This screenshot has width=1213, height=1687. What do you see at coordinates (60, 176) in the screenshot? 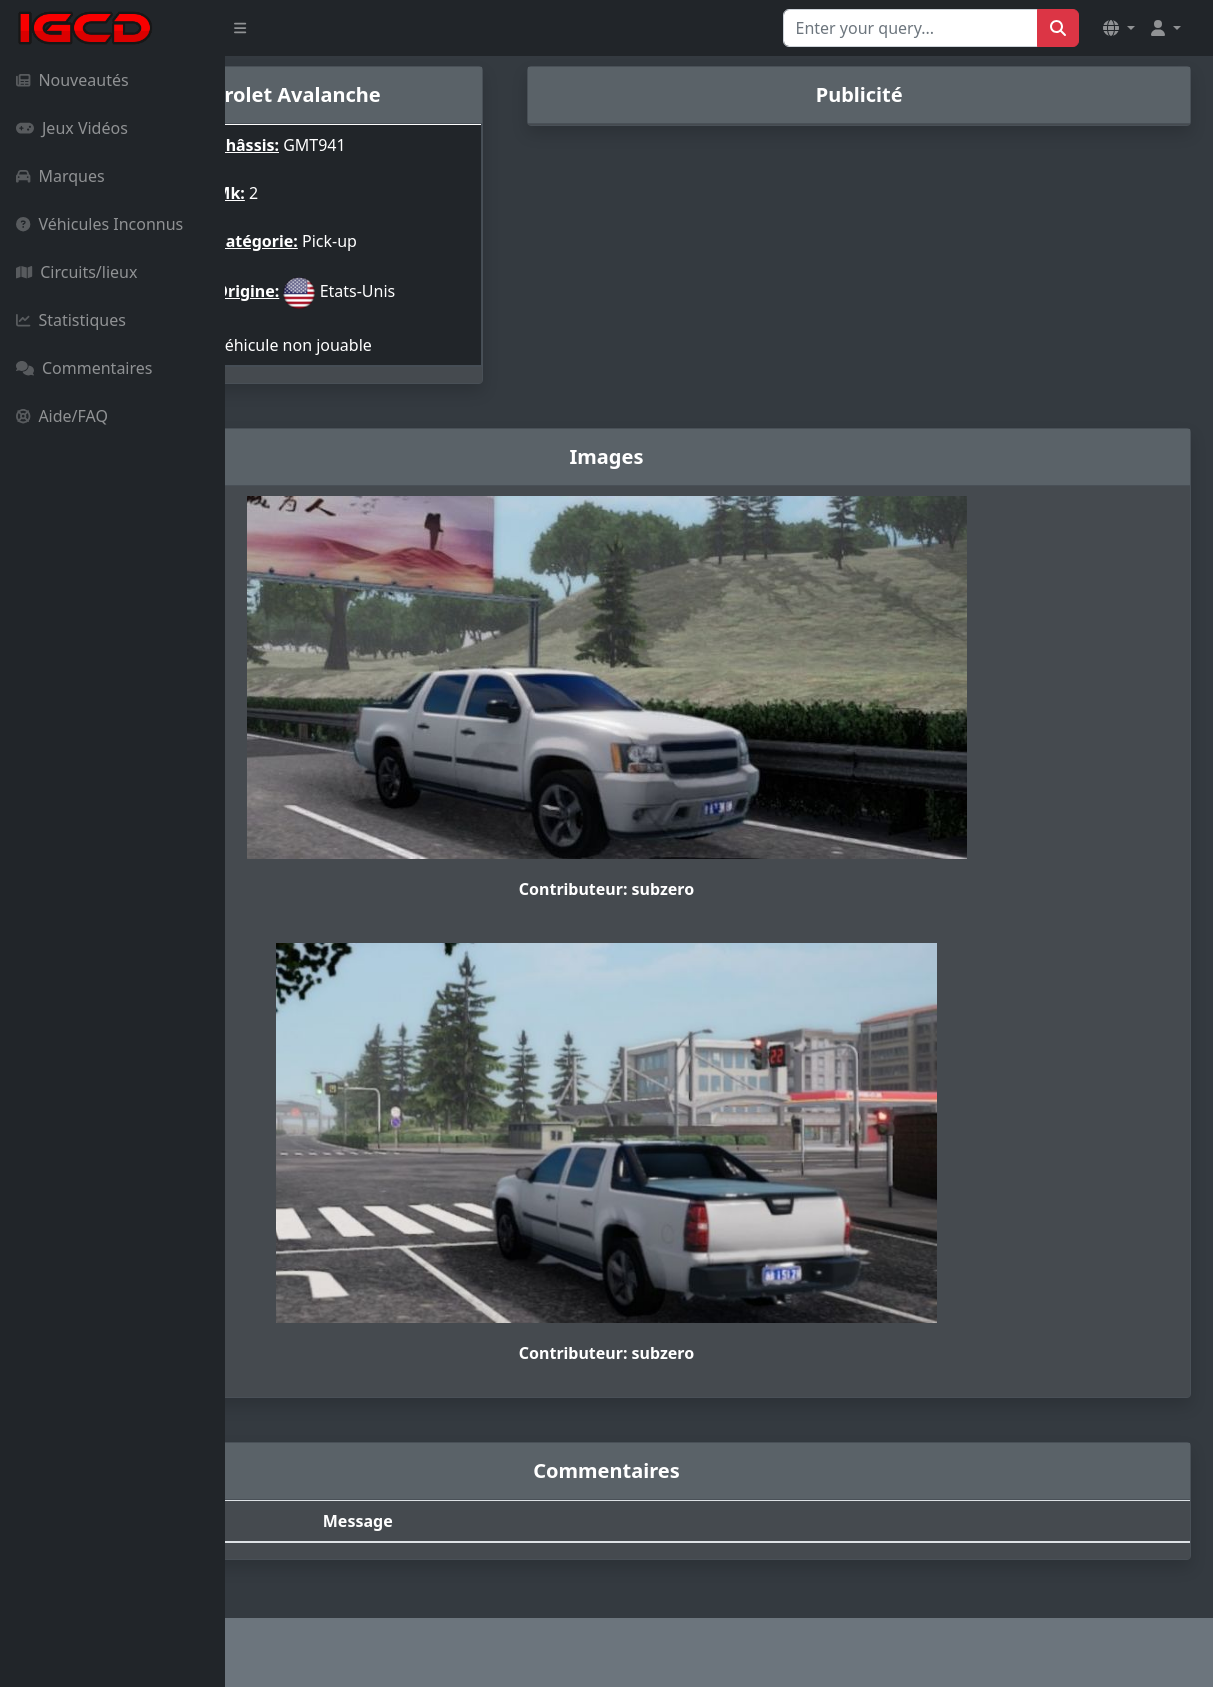
I see `Marques` at bounding box center [60, 176].